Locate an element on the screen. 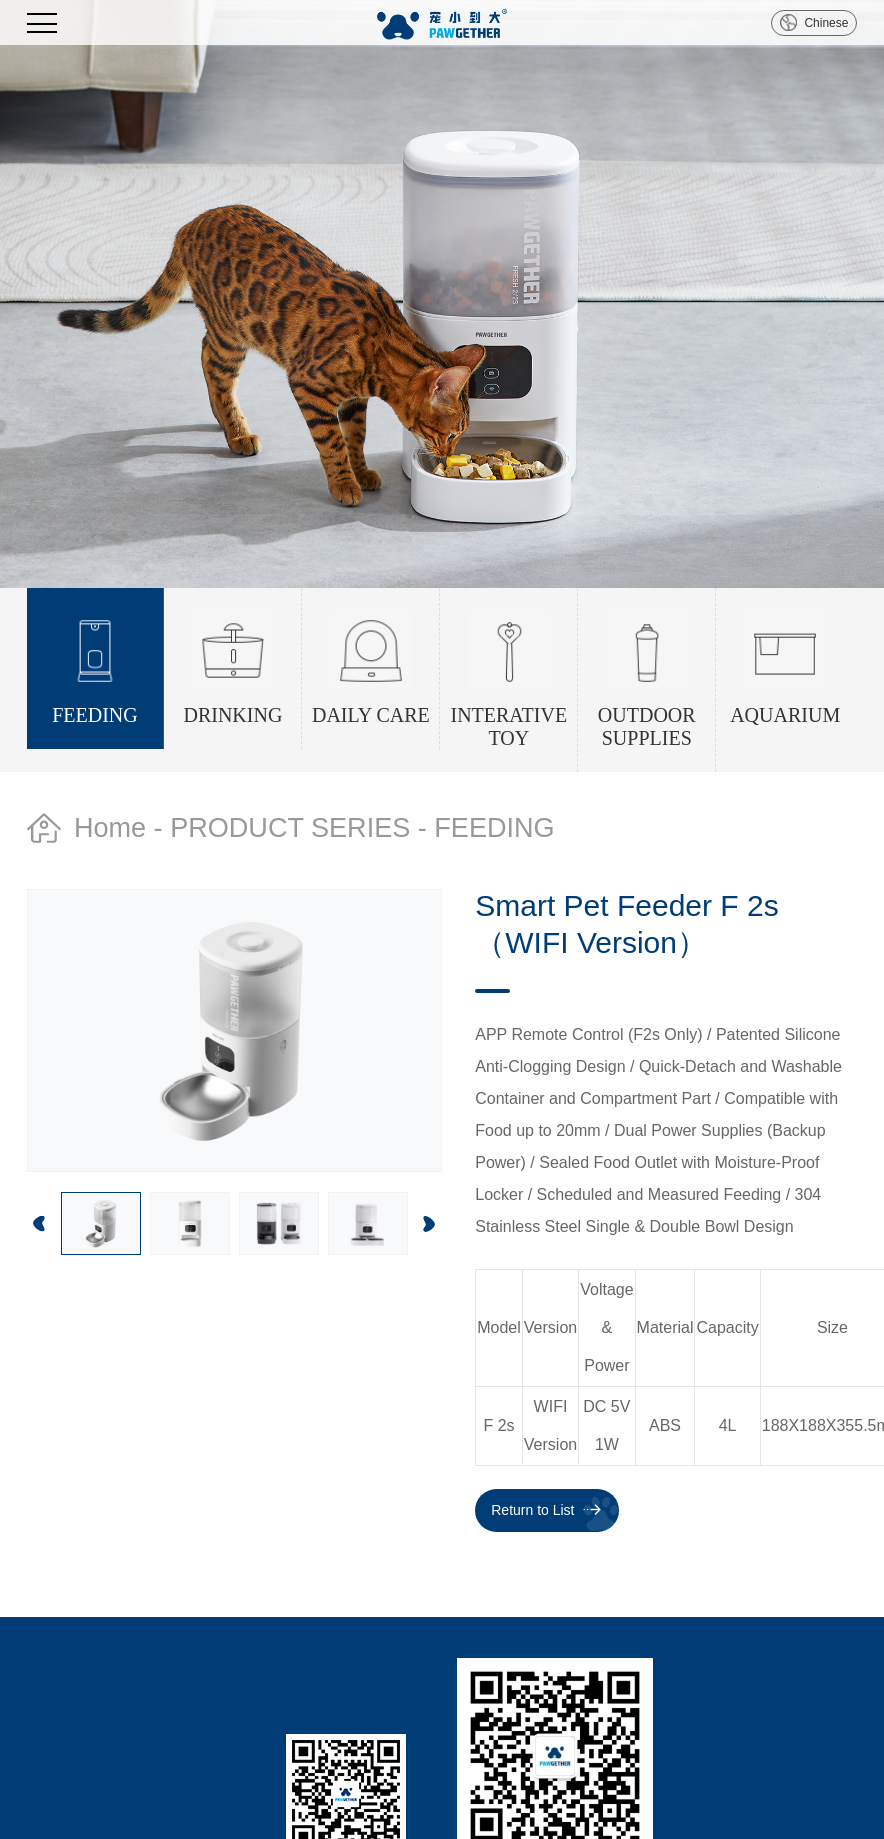 This screenshot has height=1839, width=884. [option] is located at coordinates (442, 294).